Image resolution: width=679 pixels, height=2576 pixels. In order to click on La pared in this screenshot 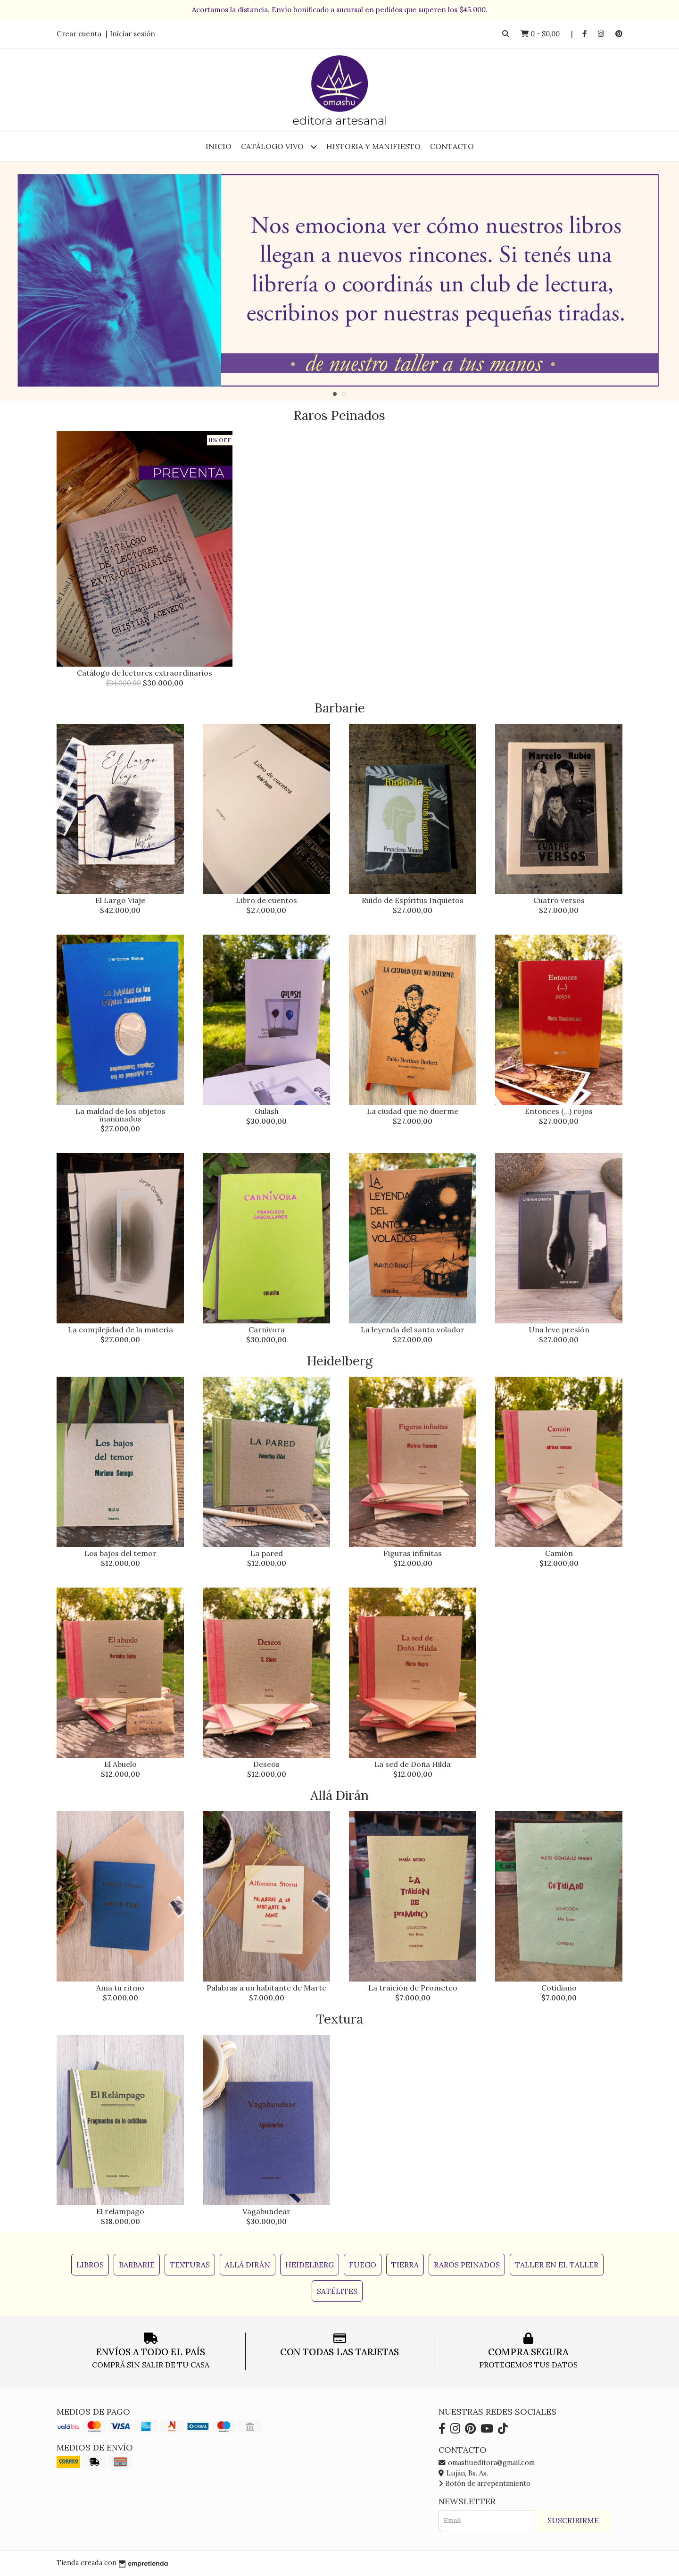, I will do `click(266, 1553)`.